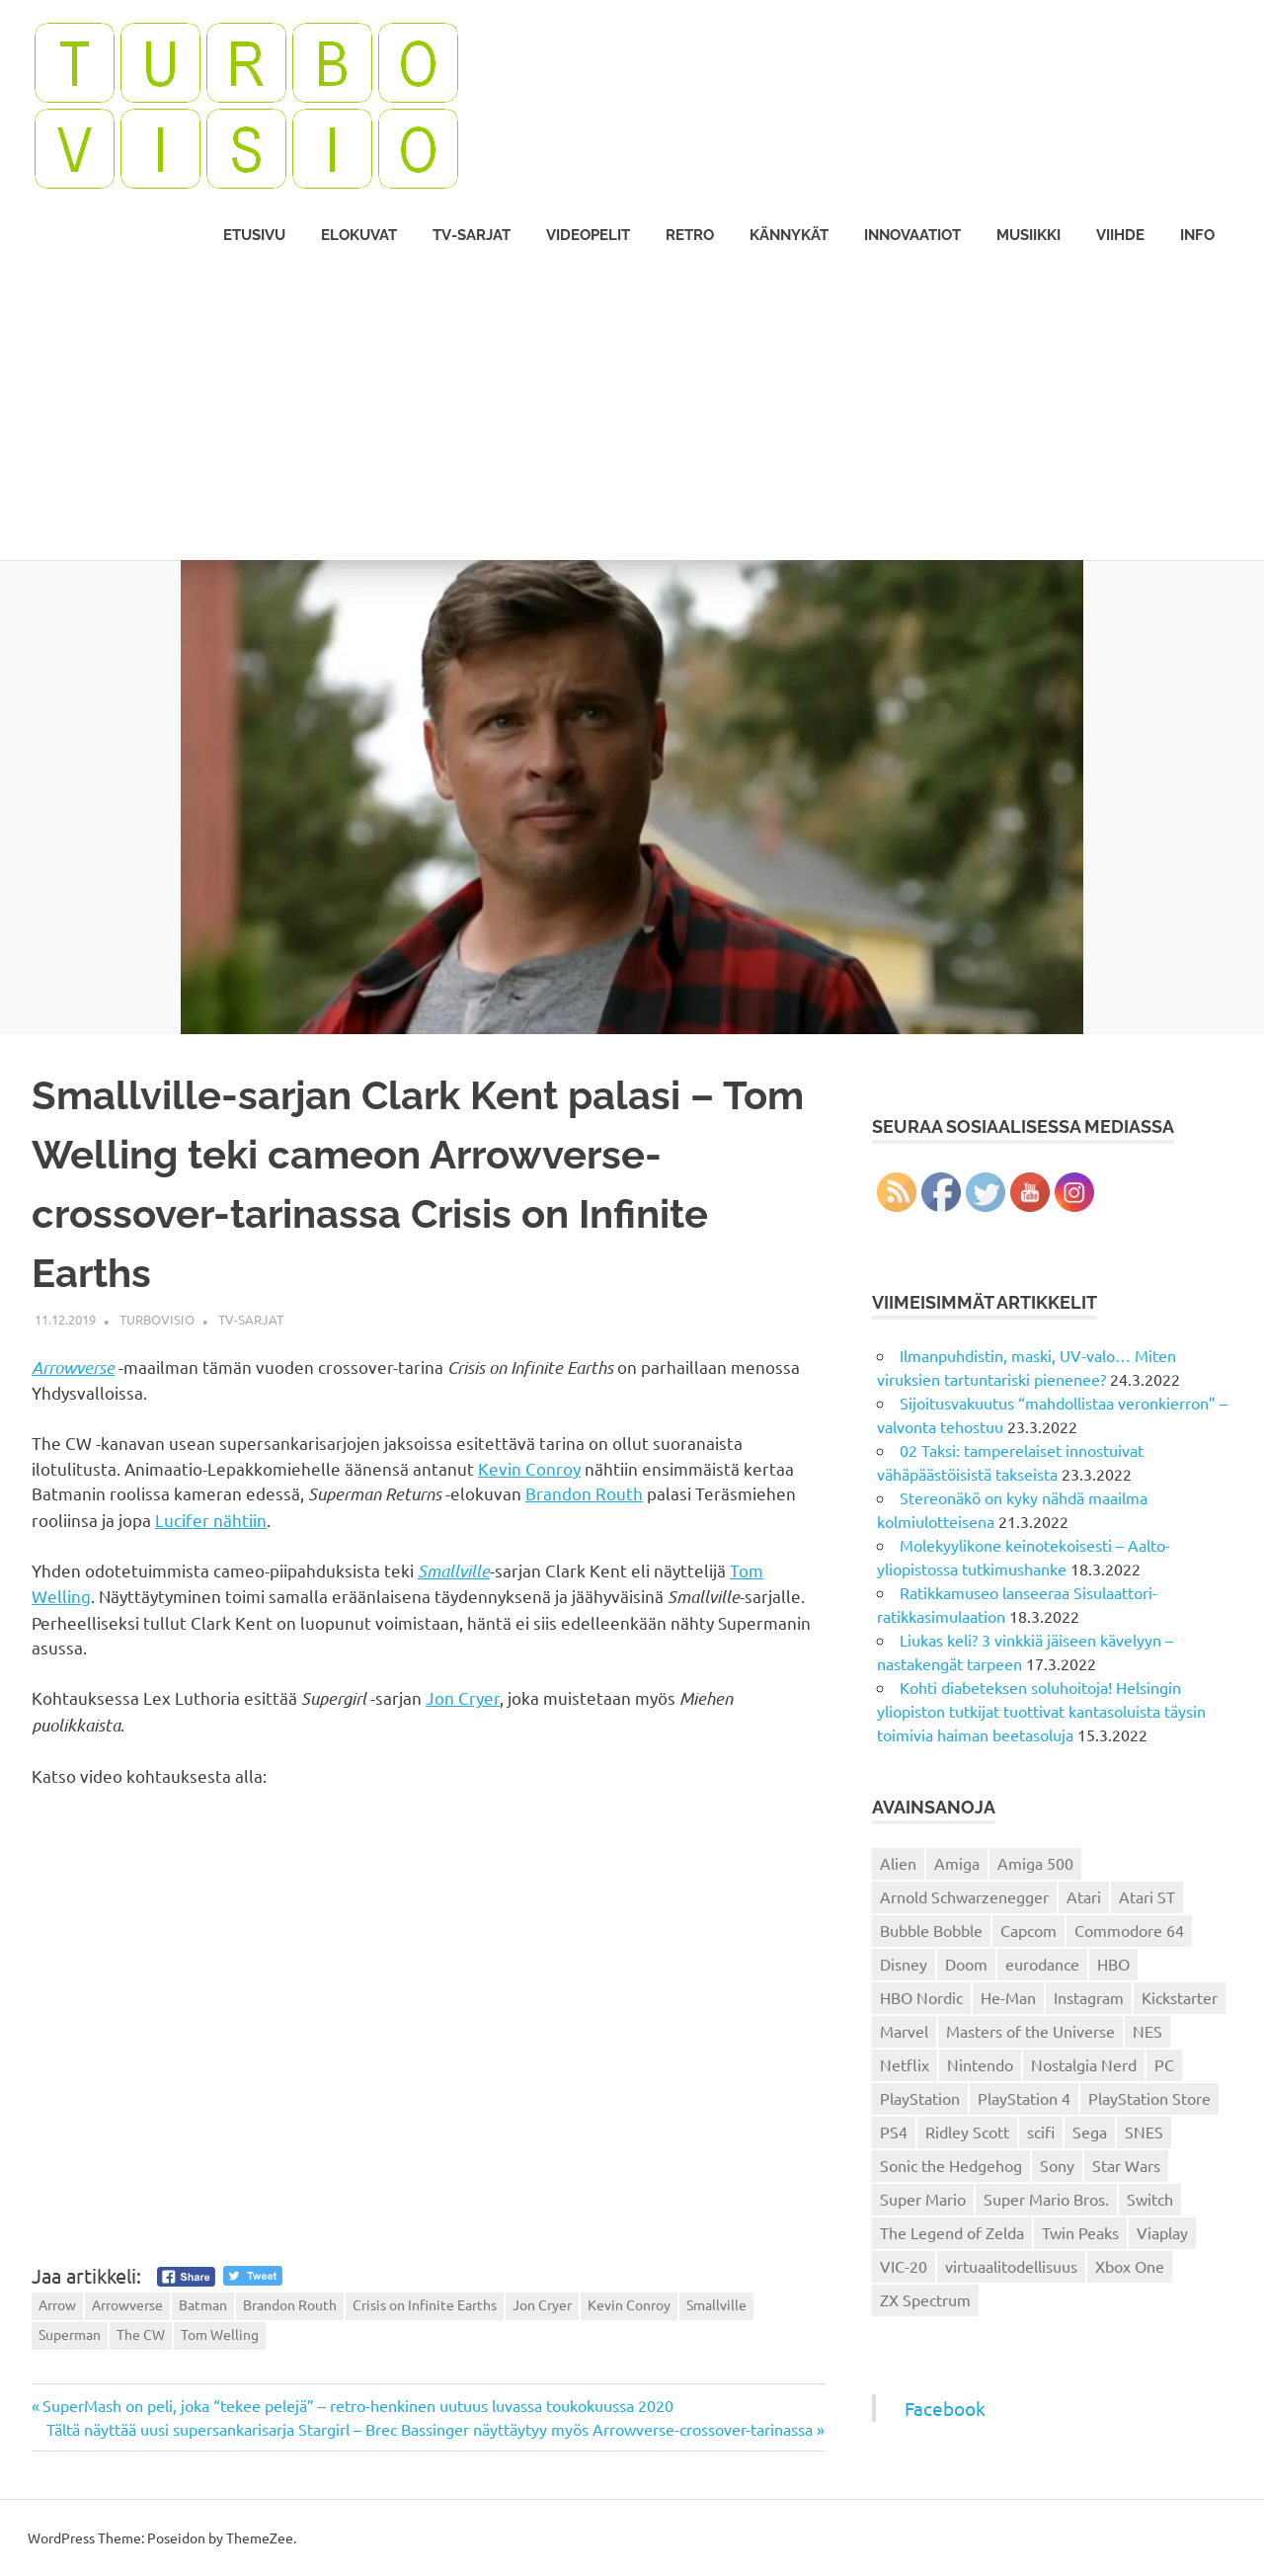 Image resolution: width=1264 pixels, height=2576 pixels. I want to click on Marvel [Marvel (16 kohdetta)], so click(904, 2031).